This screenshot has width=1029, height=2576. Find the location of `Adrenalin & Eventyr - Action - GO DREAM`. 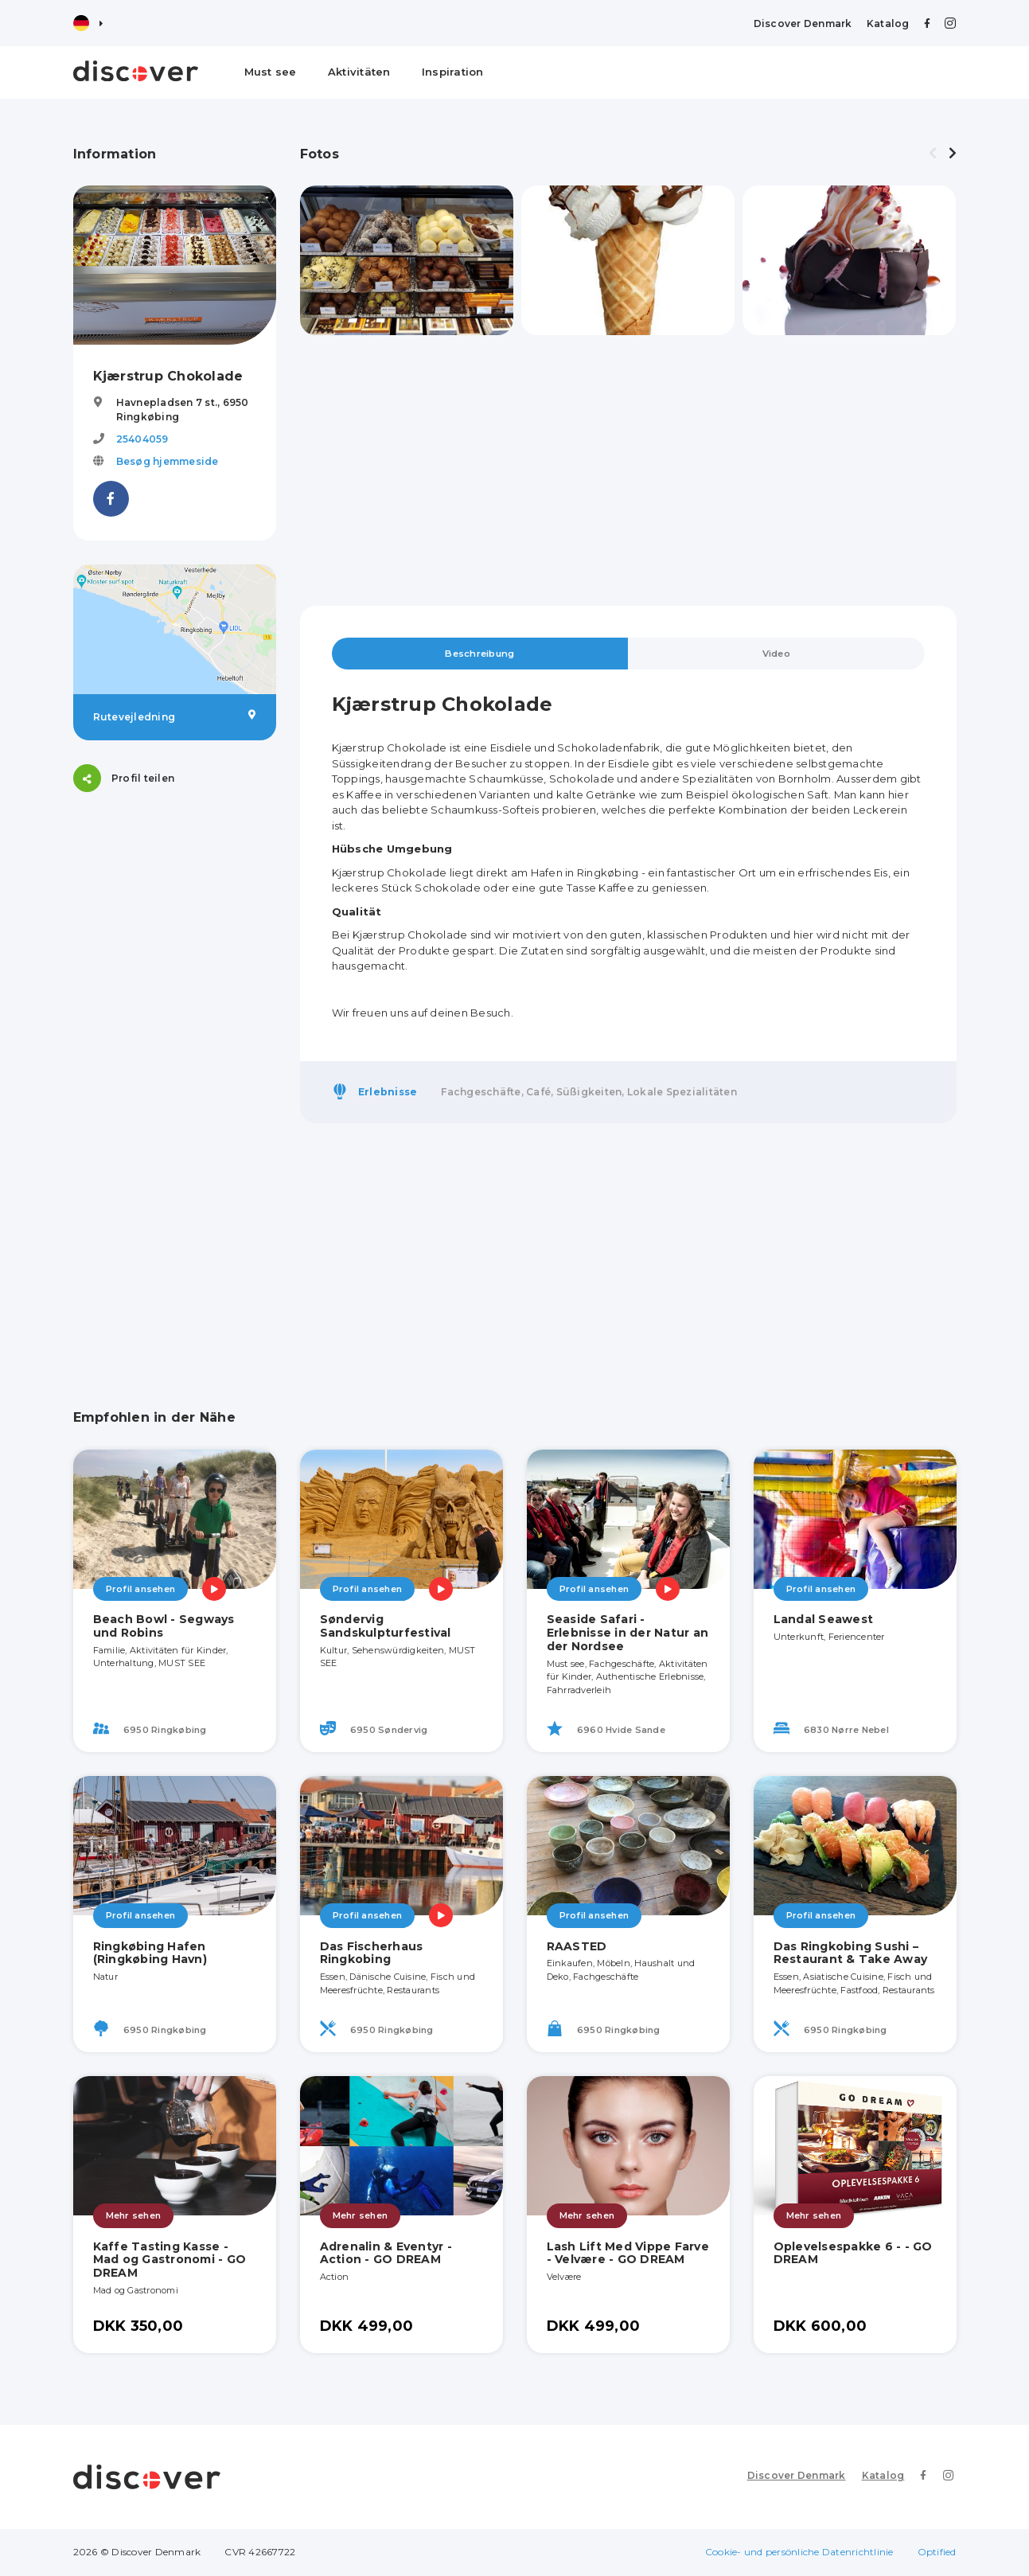

Adrenalin & Eventyr - Action - GO DREAM is located at coordinates (386, 2254).